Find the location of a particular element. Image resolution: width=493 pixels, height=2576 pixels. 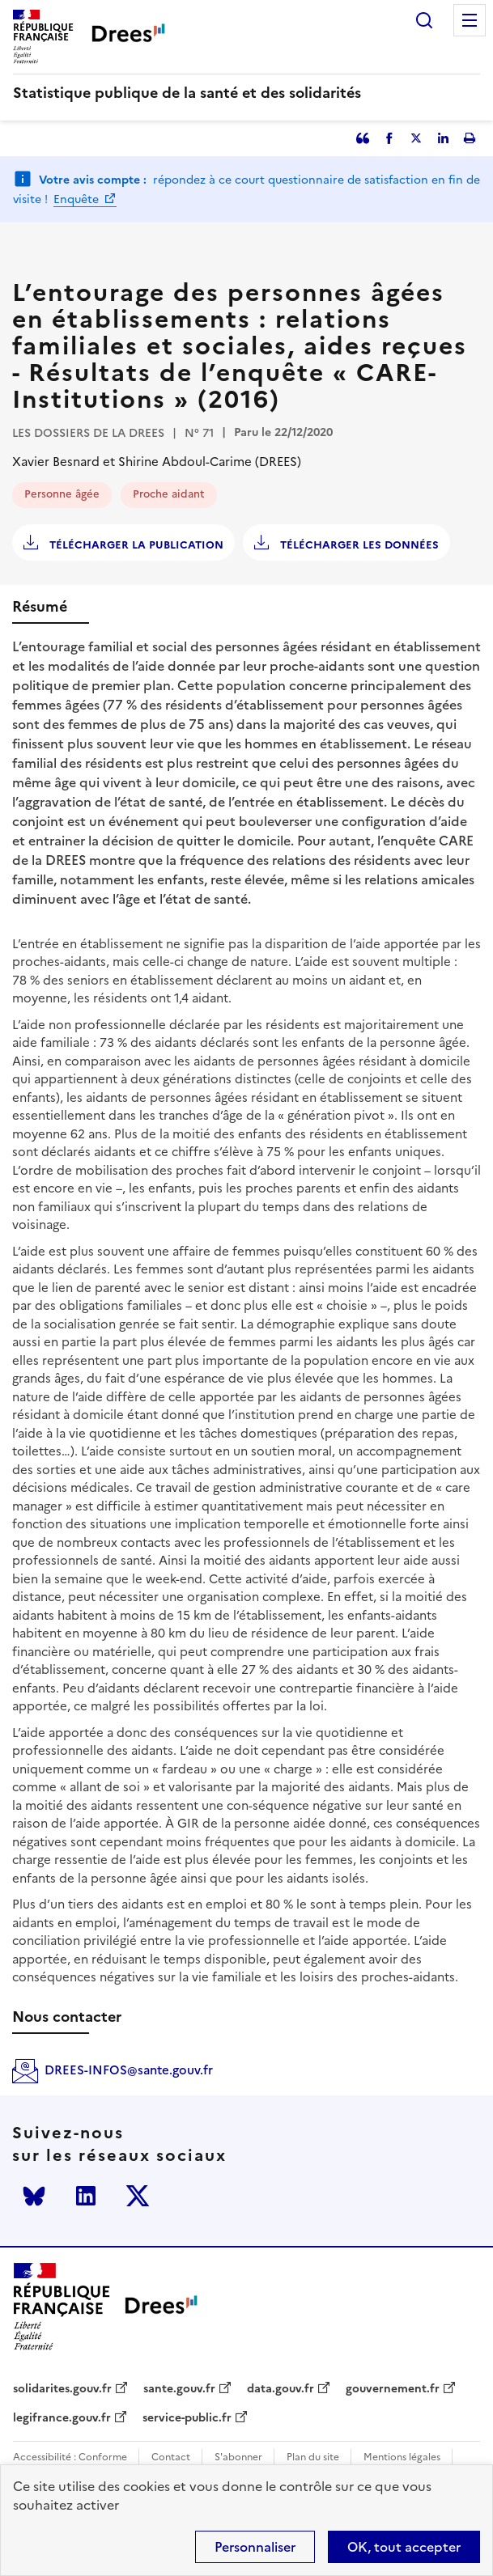

Personne âgée is located at coordinates (62, 494).